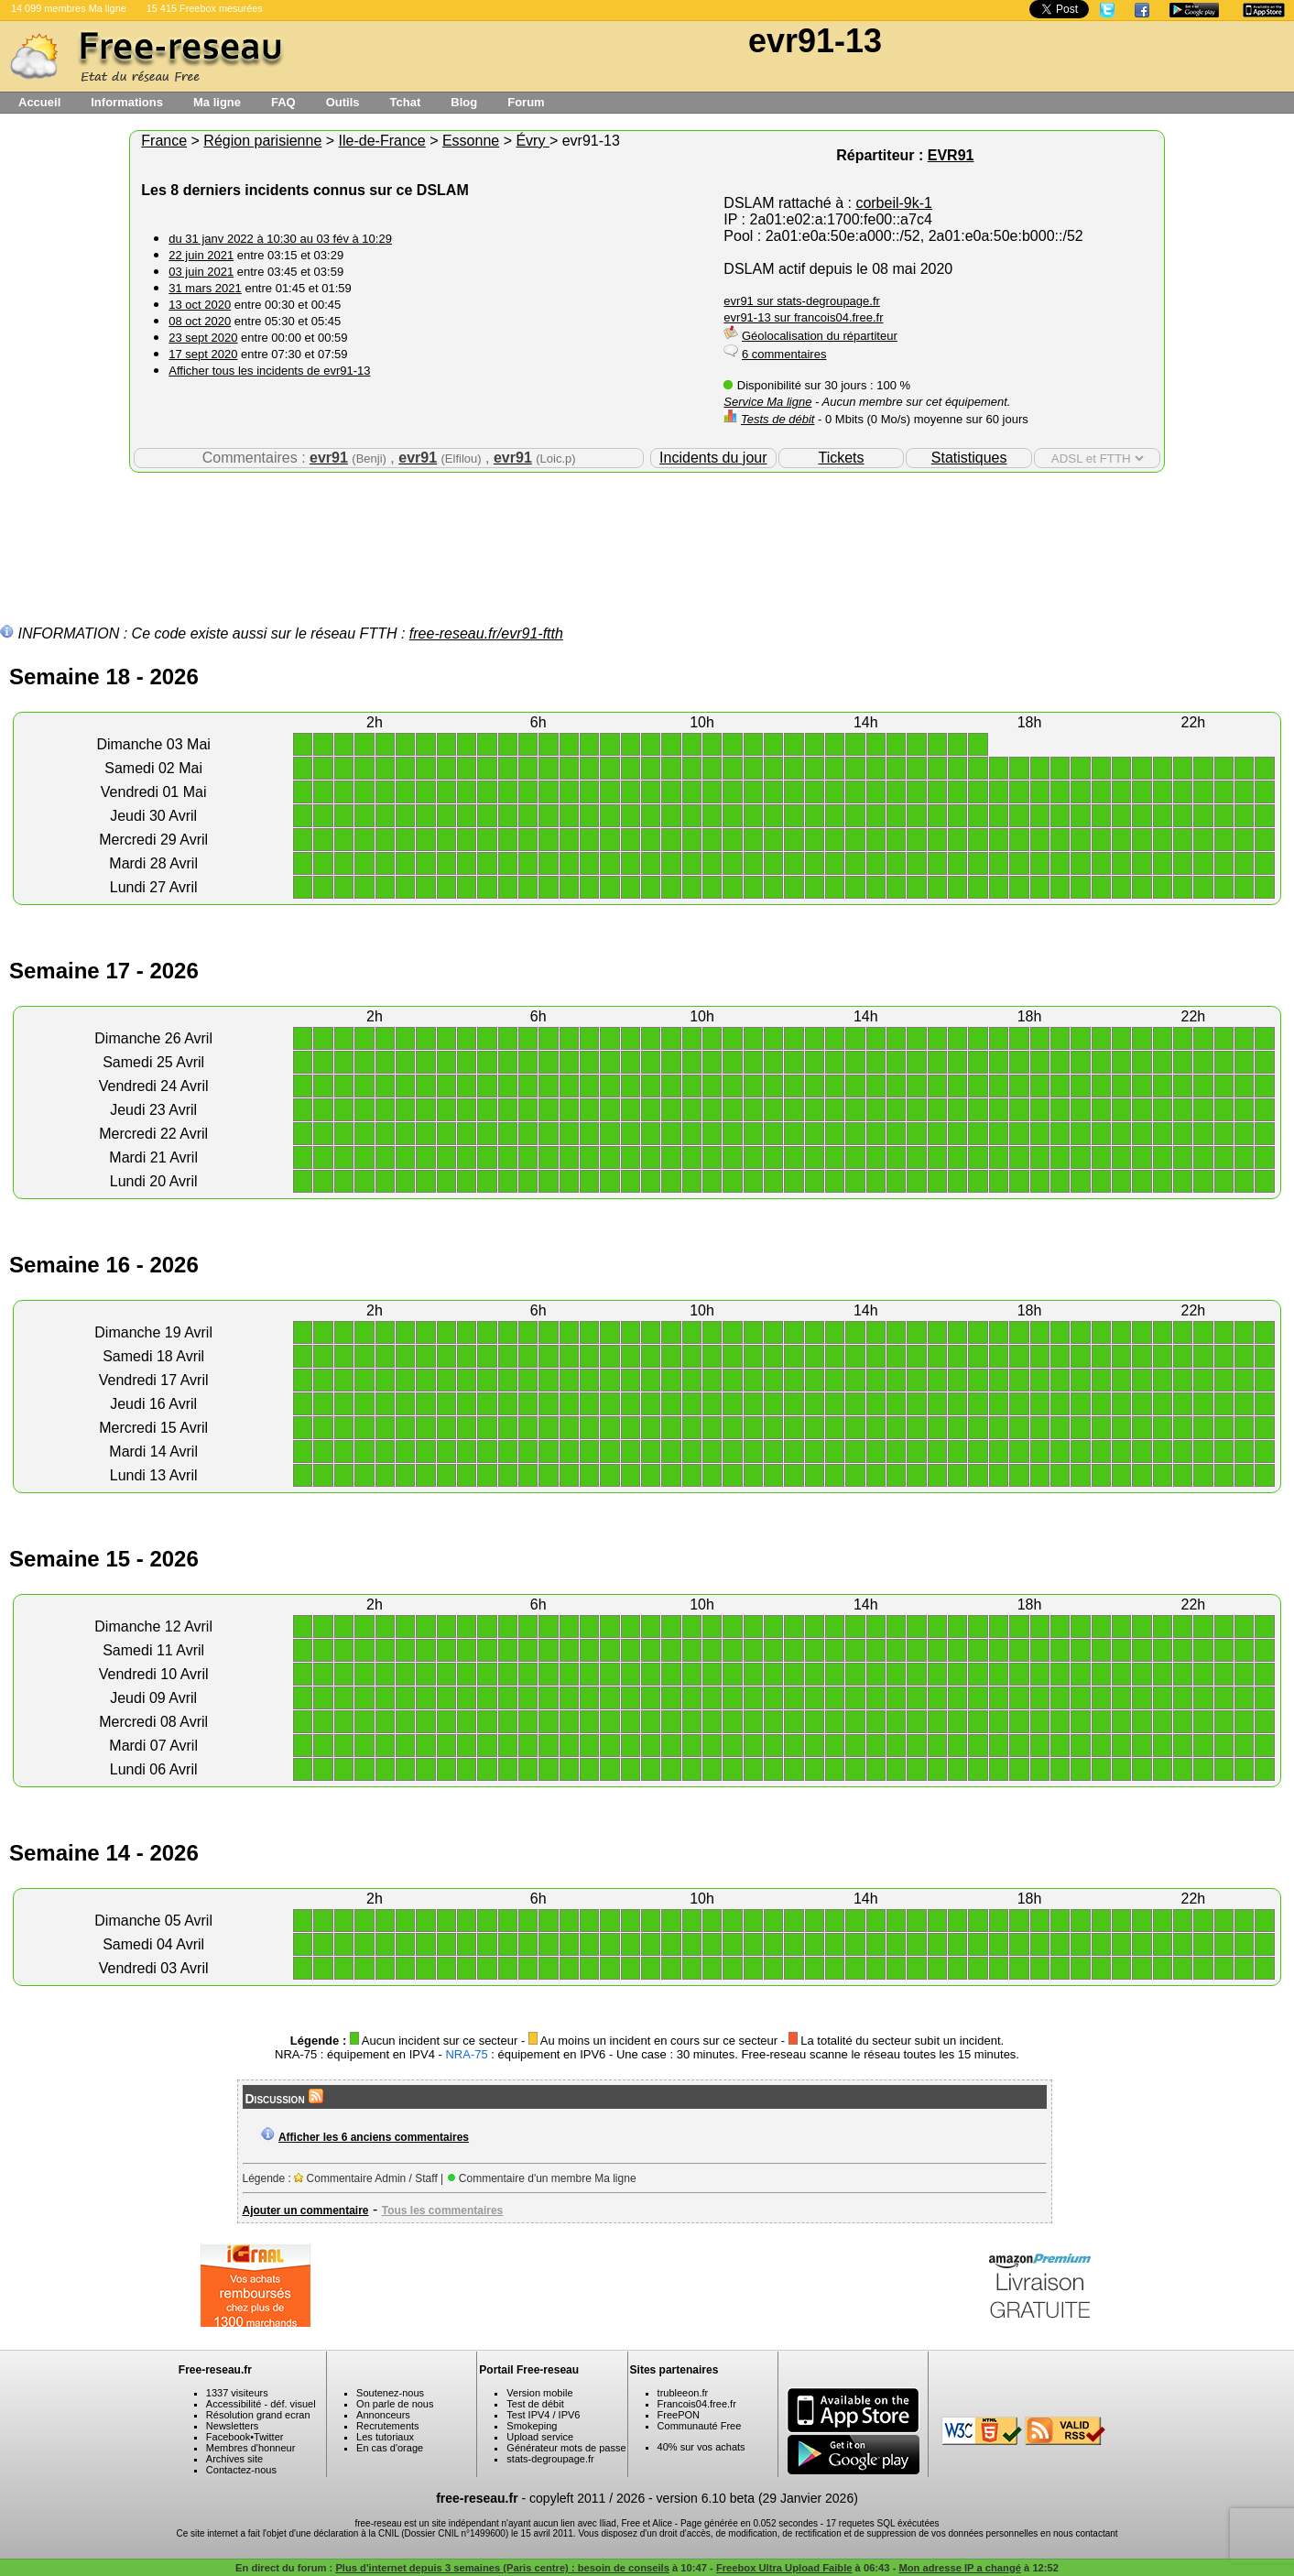  Describe the element at coordinates (532, 140) in the screenshot. I see `Évry` at that location.